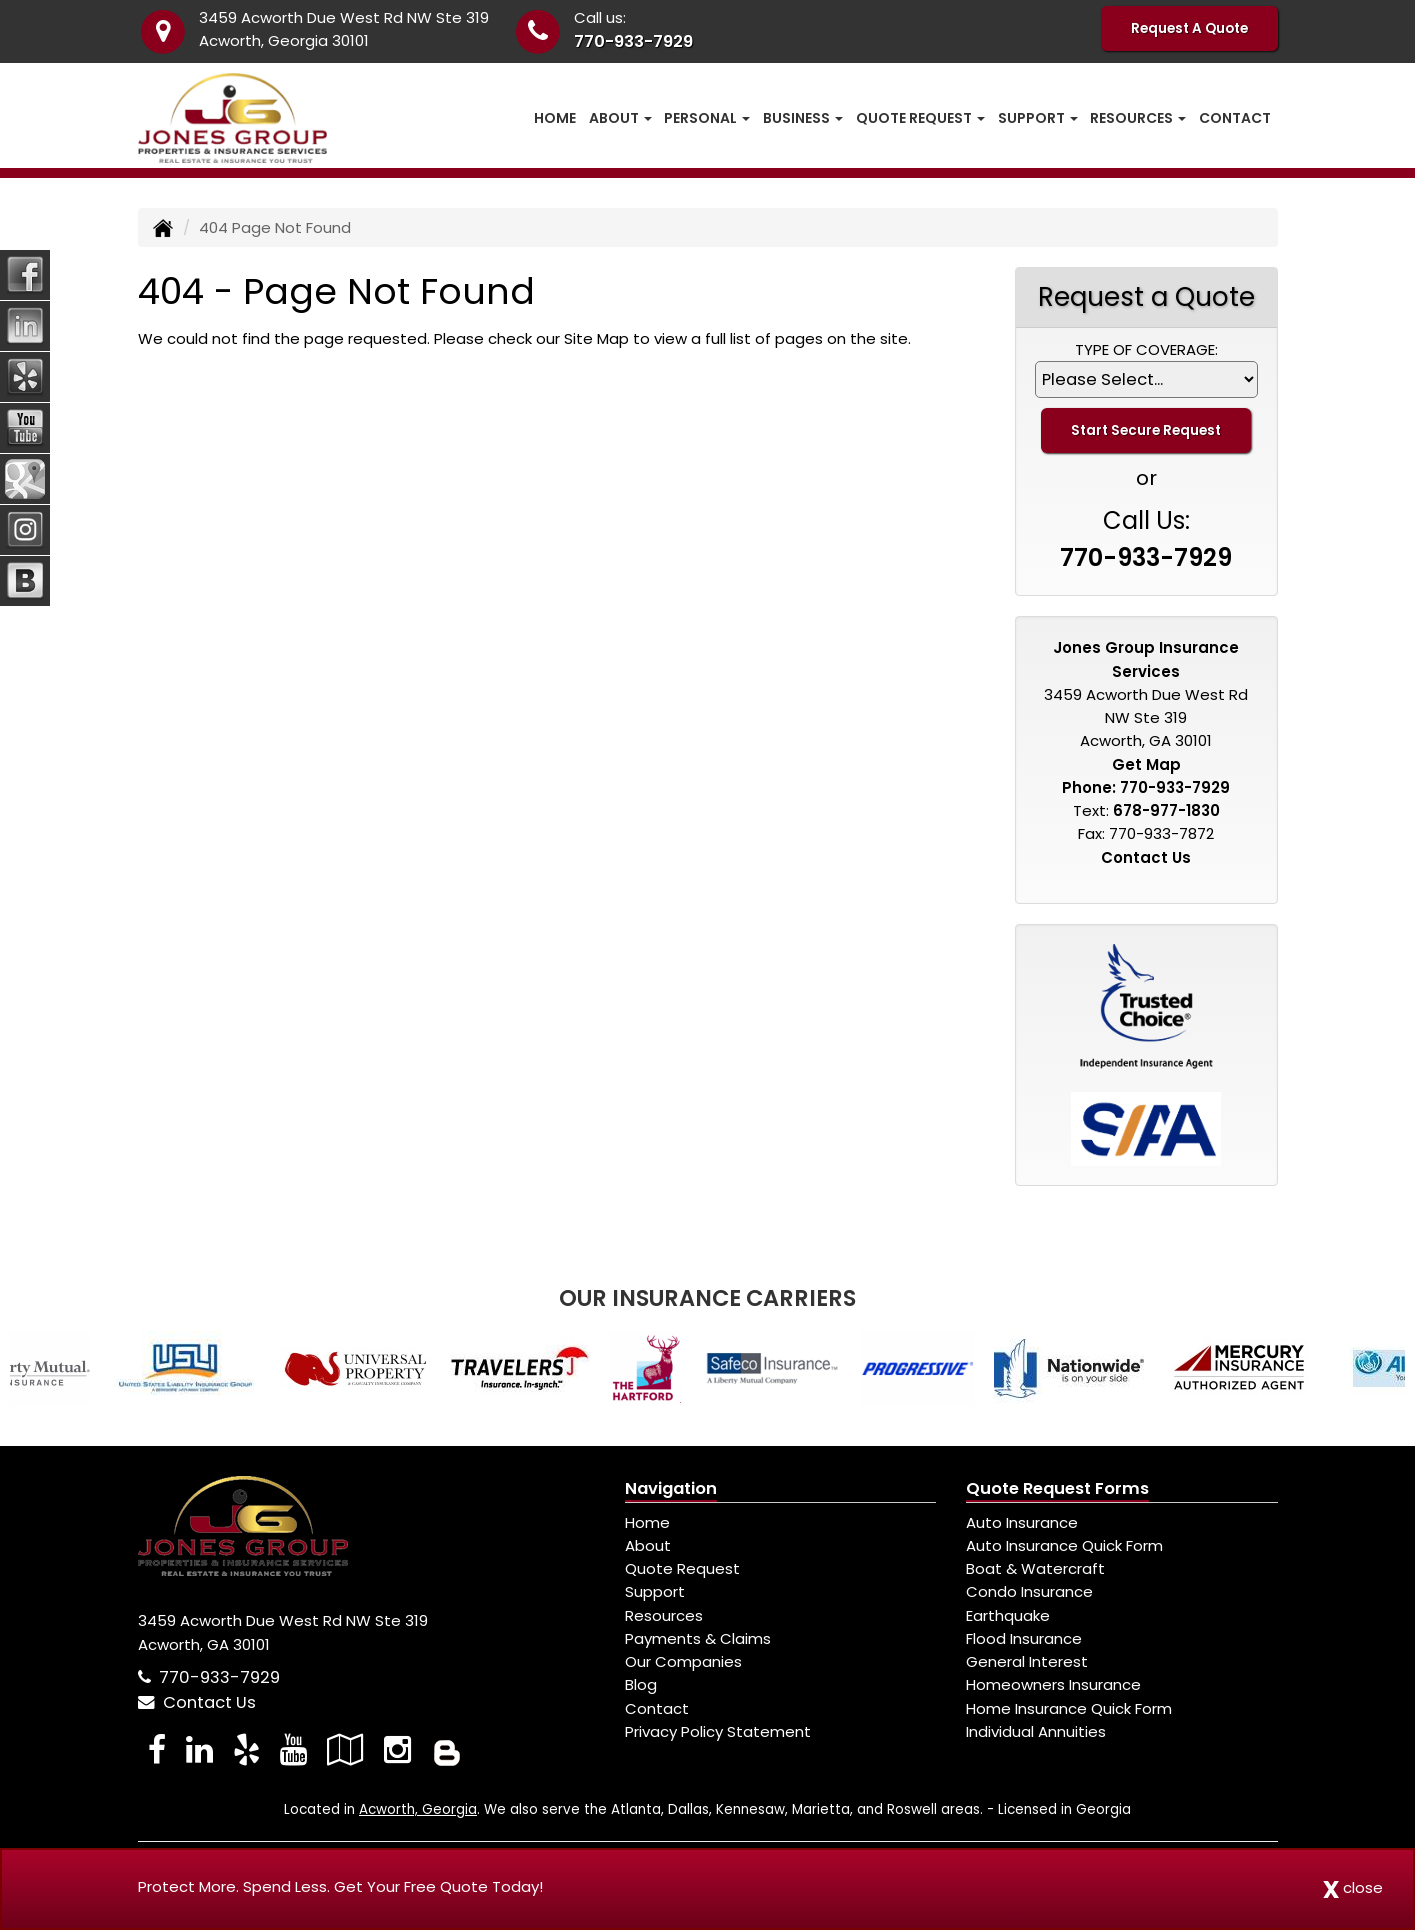  What do you see at coordinates (1057, 1488) in the screenshot?
I see `Quote Request Forms [Quote Request]` at bounding box center [1057, 1488].